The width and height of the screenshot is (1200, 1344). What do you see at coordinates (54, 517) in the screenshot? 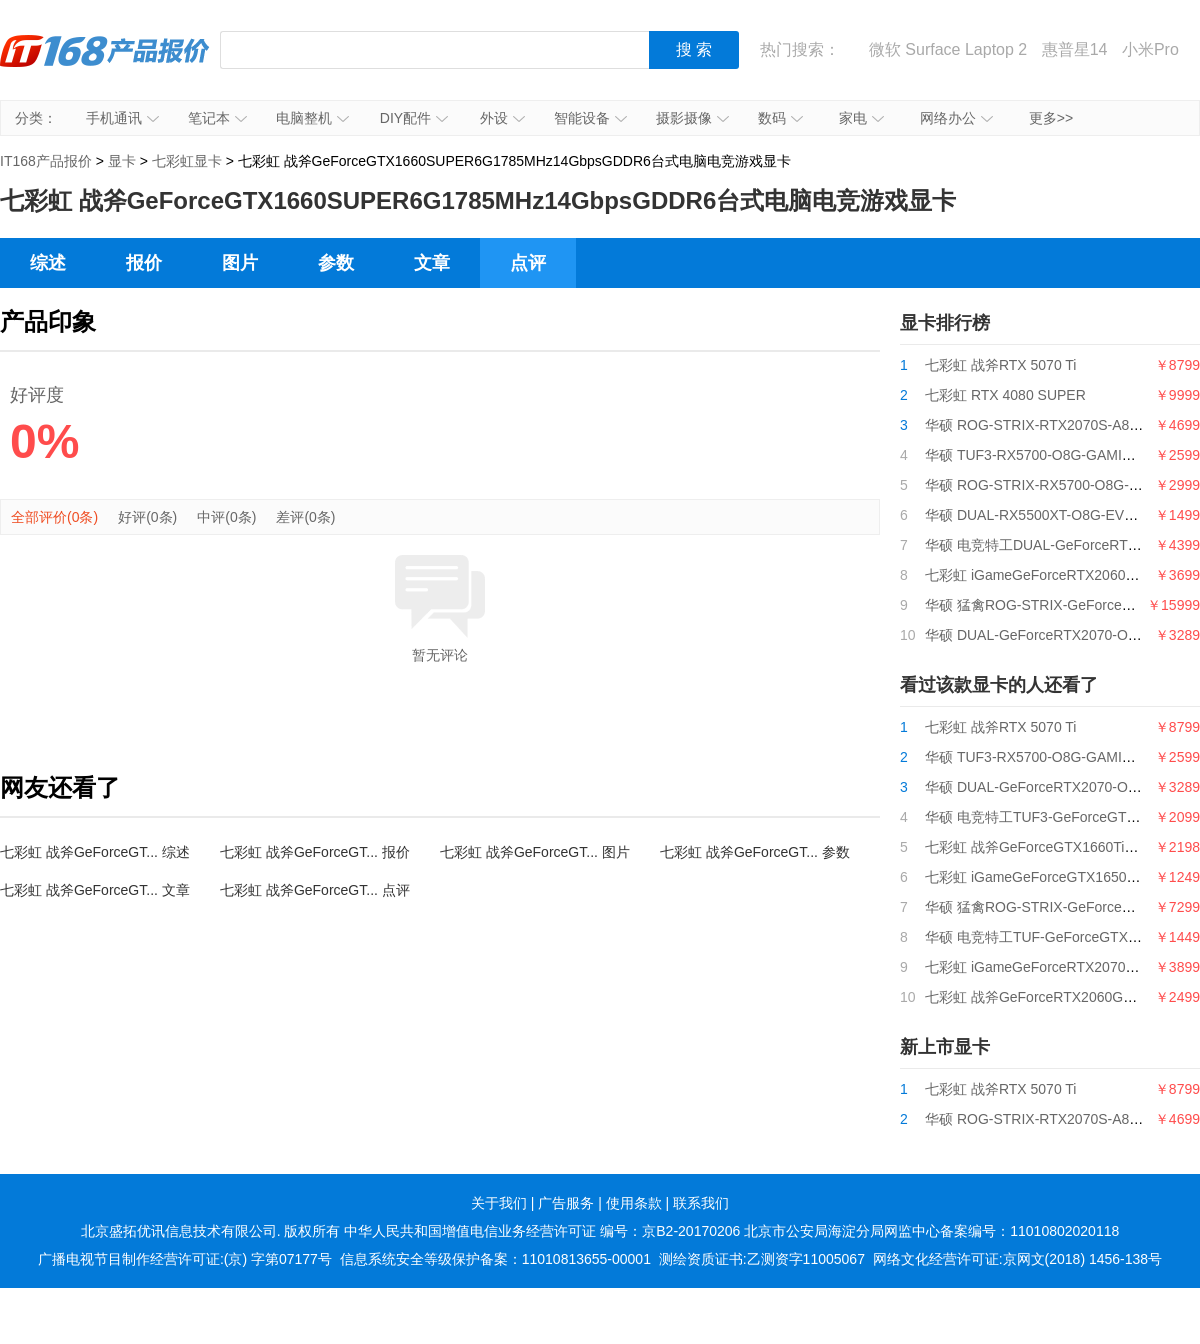
I see `全部评价(0条)` at bounding box center [54, 517].